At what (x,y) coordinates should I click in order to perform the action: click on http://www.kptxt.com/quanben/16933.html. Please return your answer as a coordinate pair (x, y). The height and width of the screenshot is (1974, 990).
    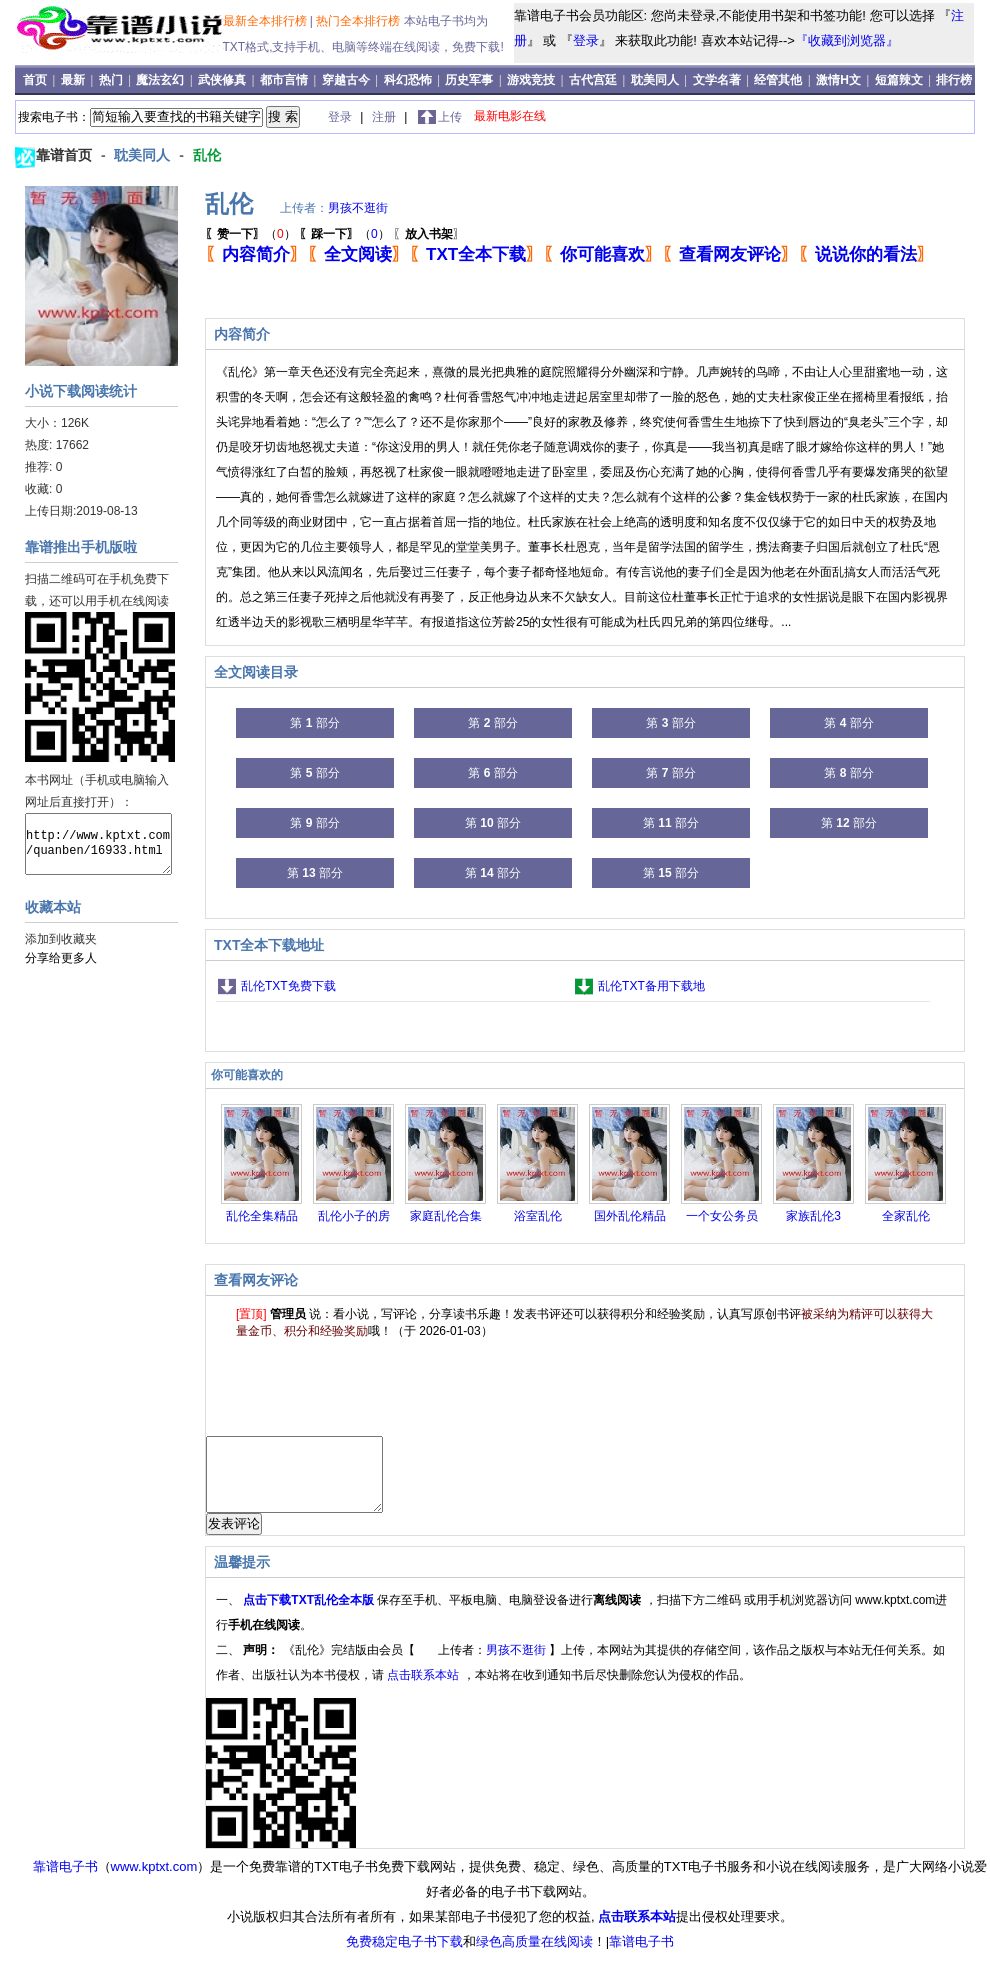
    Looking at the image, I should click on (98, 844).